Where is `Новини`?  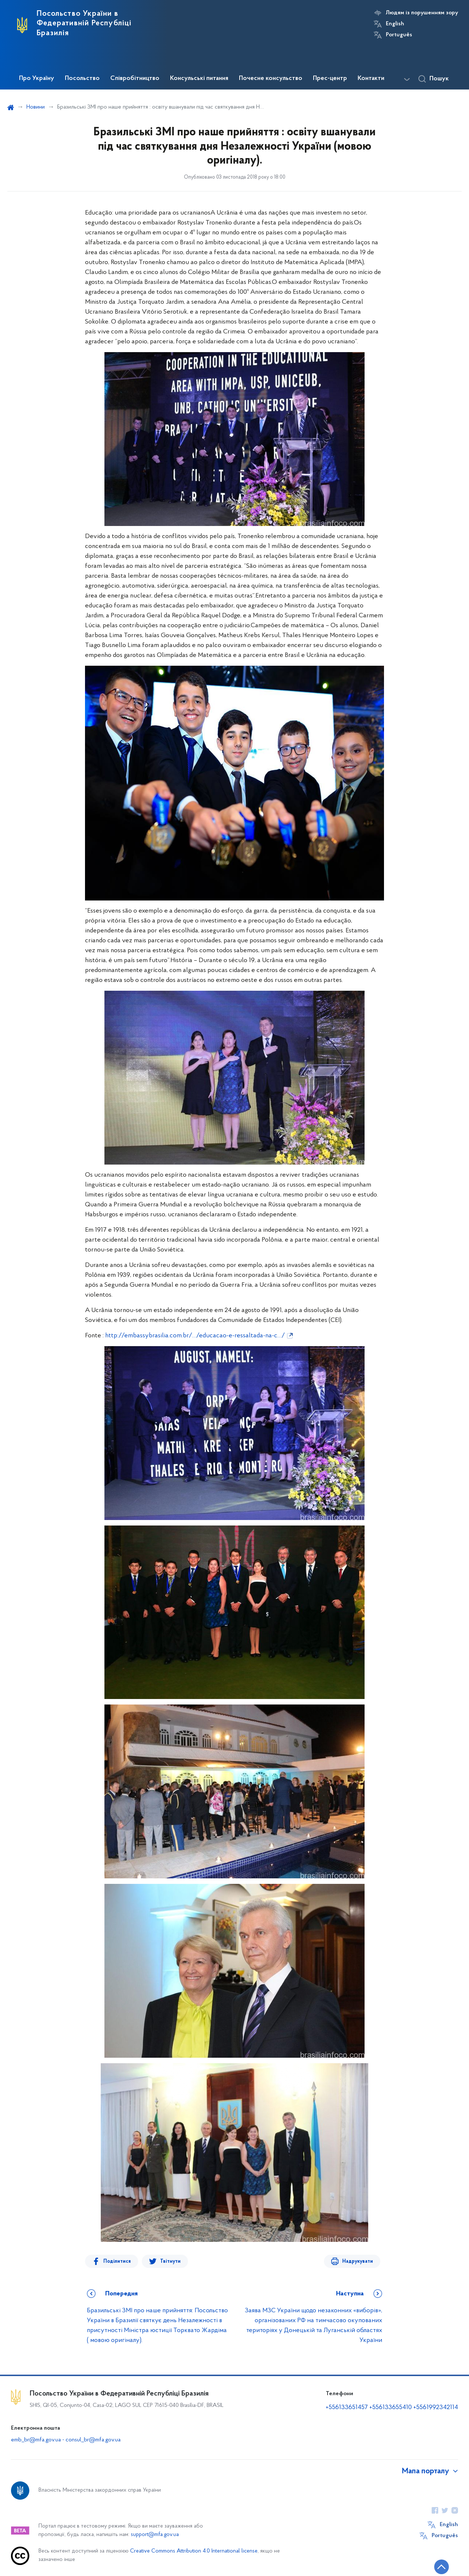 Новини is located at coordinates (35, 107).